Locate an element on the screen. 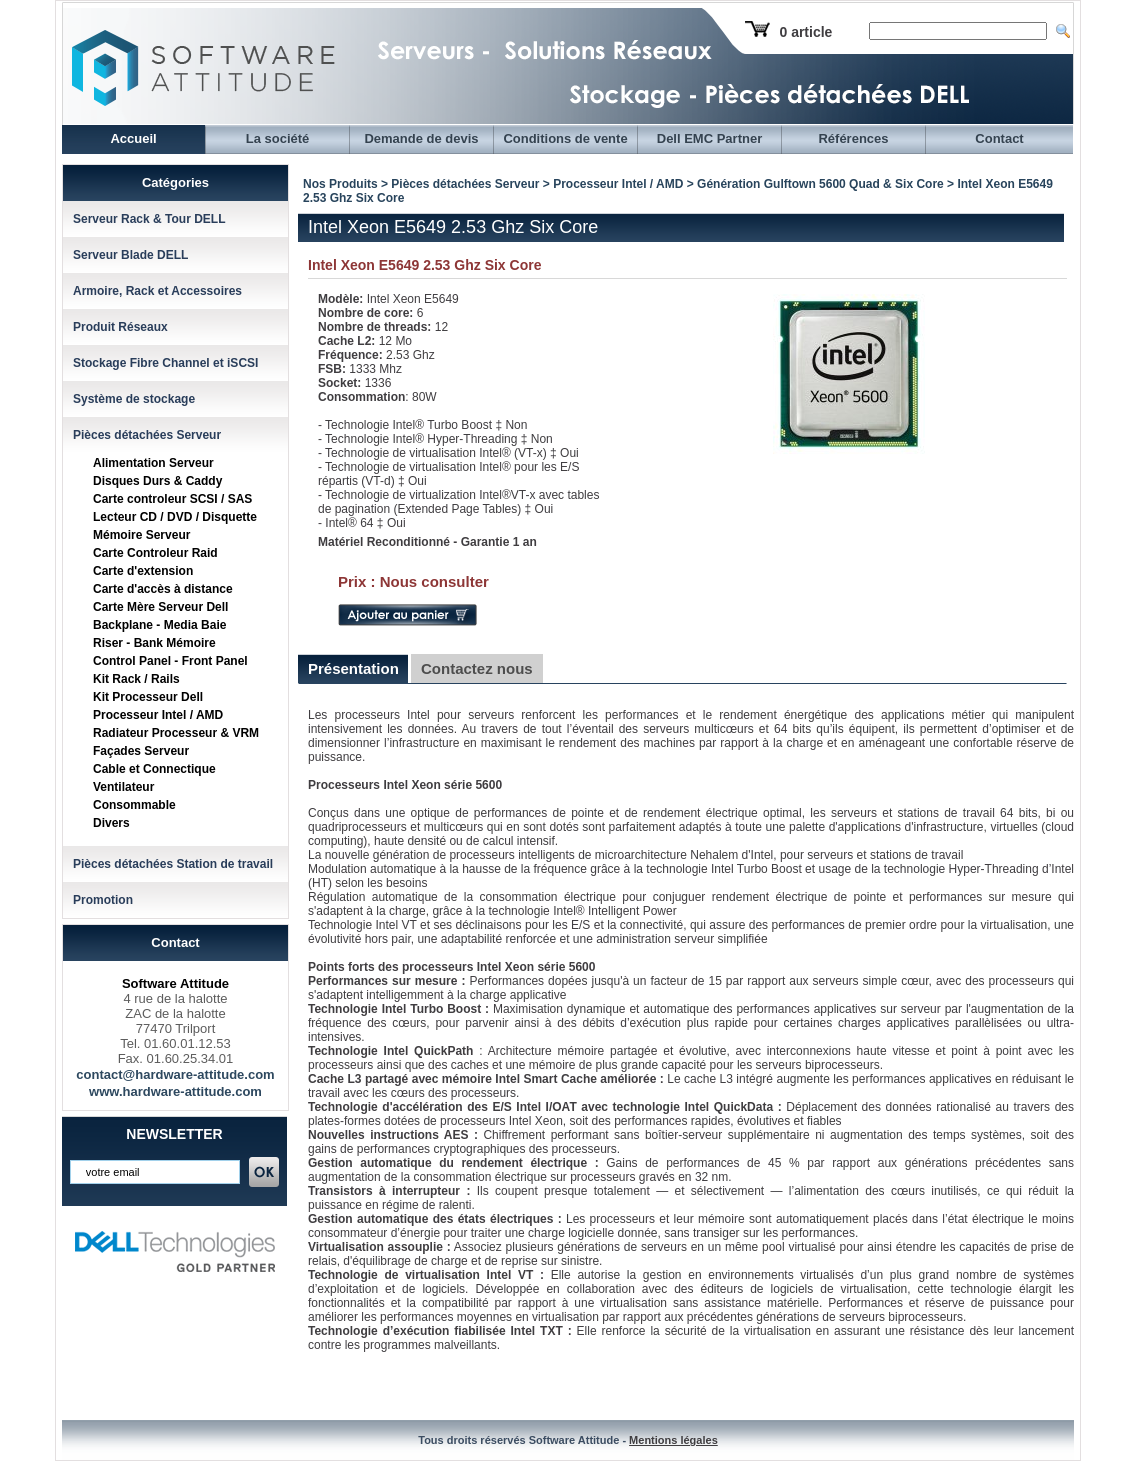 This screenshot has width=1136, height=1461. Façades Serveur is located at coordinates (141, 751).